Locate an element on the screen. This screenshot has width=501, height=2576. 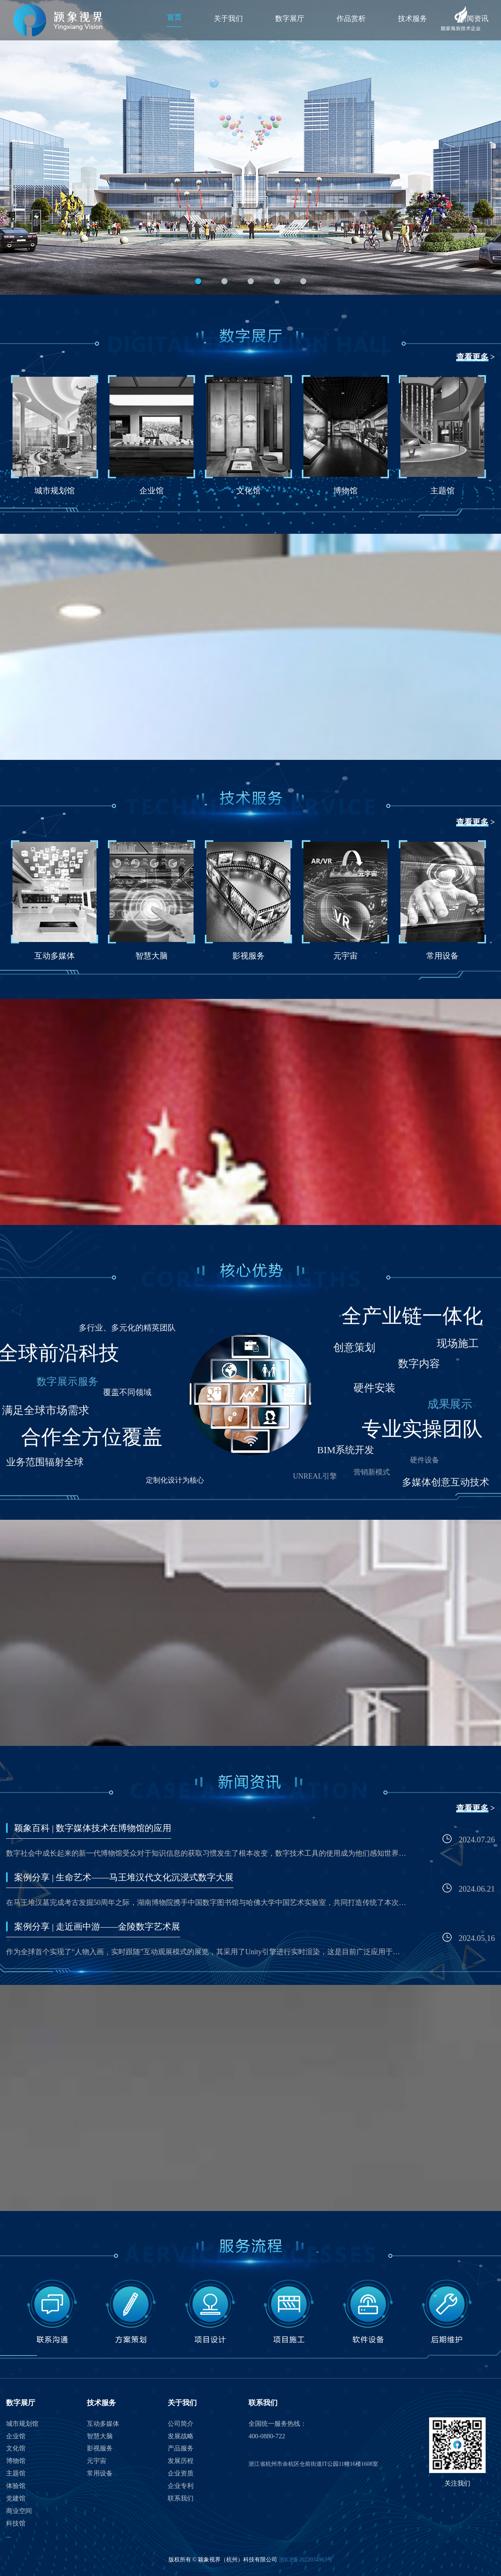
主题馆 is located at coordinates (15, 2473).